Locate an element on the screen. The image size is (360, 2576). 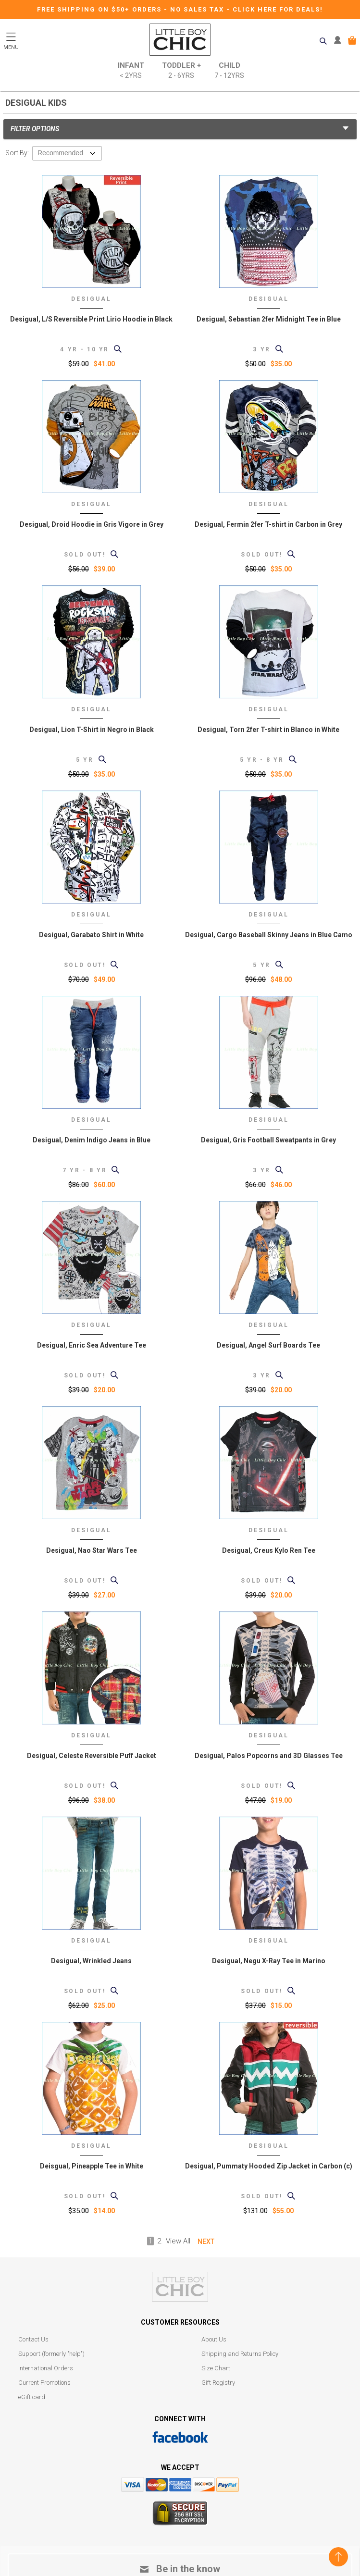
Desigual, Pummaty Hooded Zip Jacket in Carbon (c) is located at coordinates (268, 2166).